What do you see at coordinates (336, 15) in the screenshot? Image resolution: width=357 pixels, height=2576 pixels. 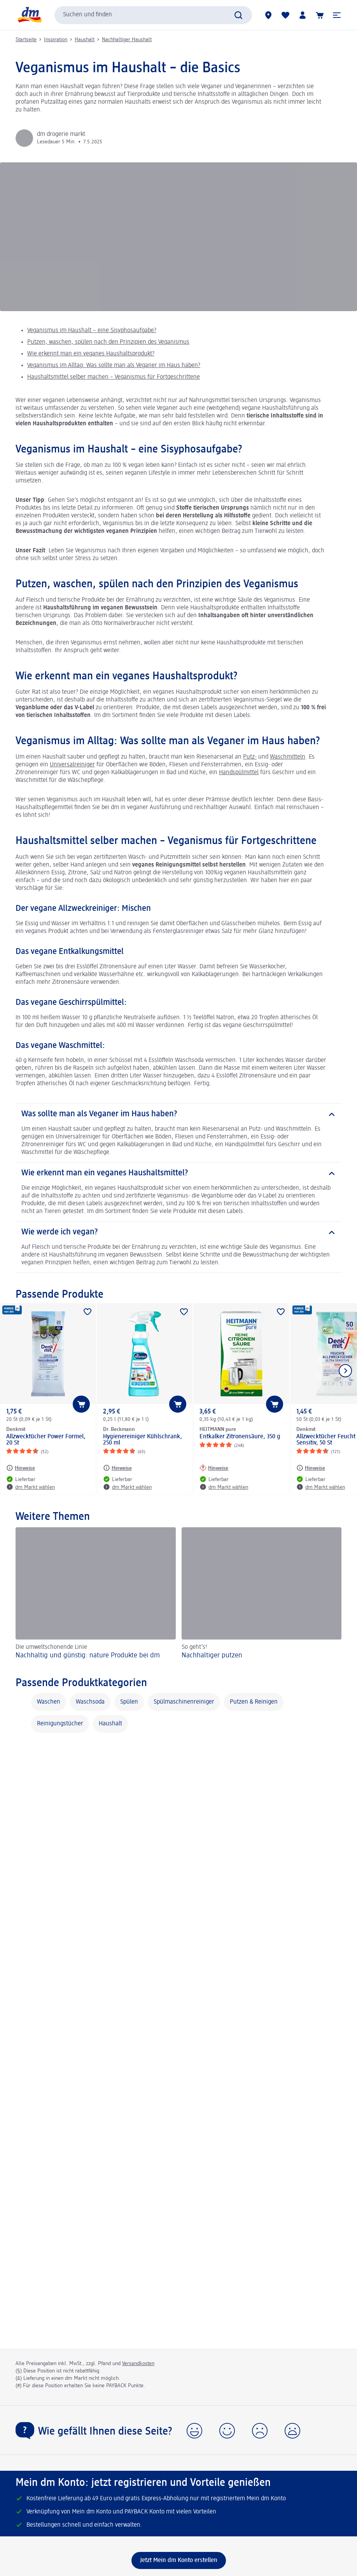 I see `[button]` at bounding box center [336, 15].